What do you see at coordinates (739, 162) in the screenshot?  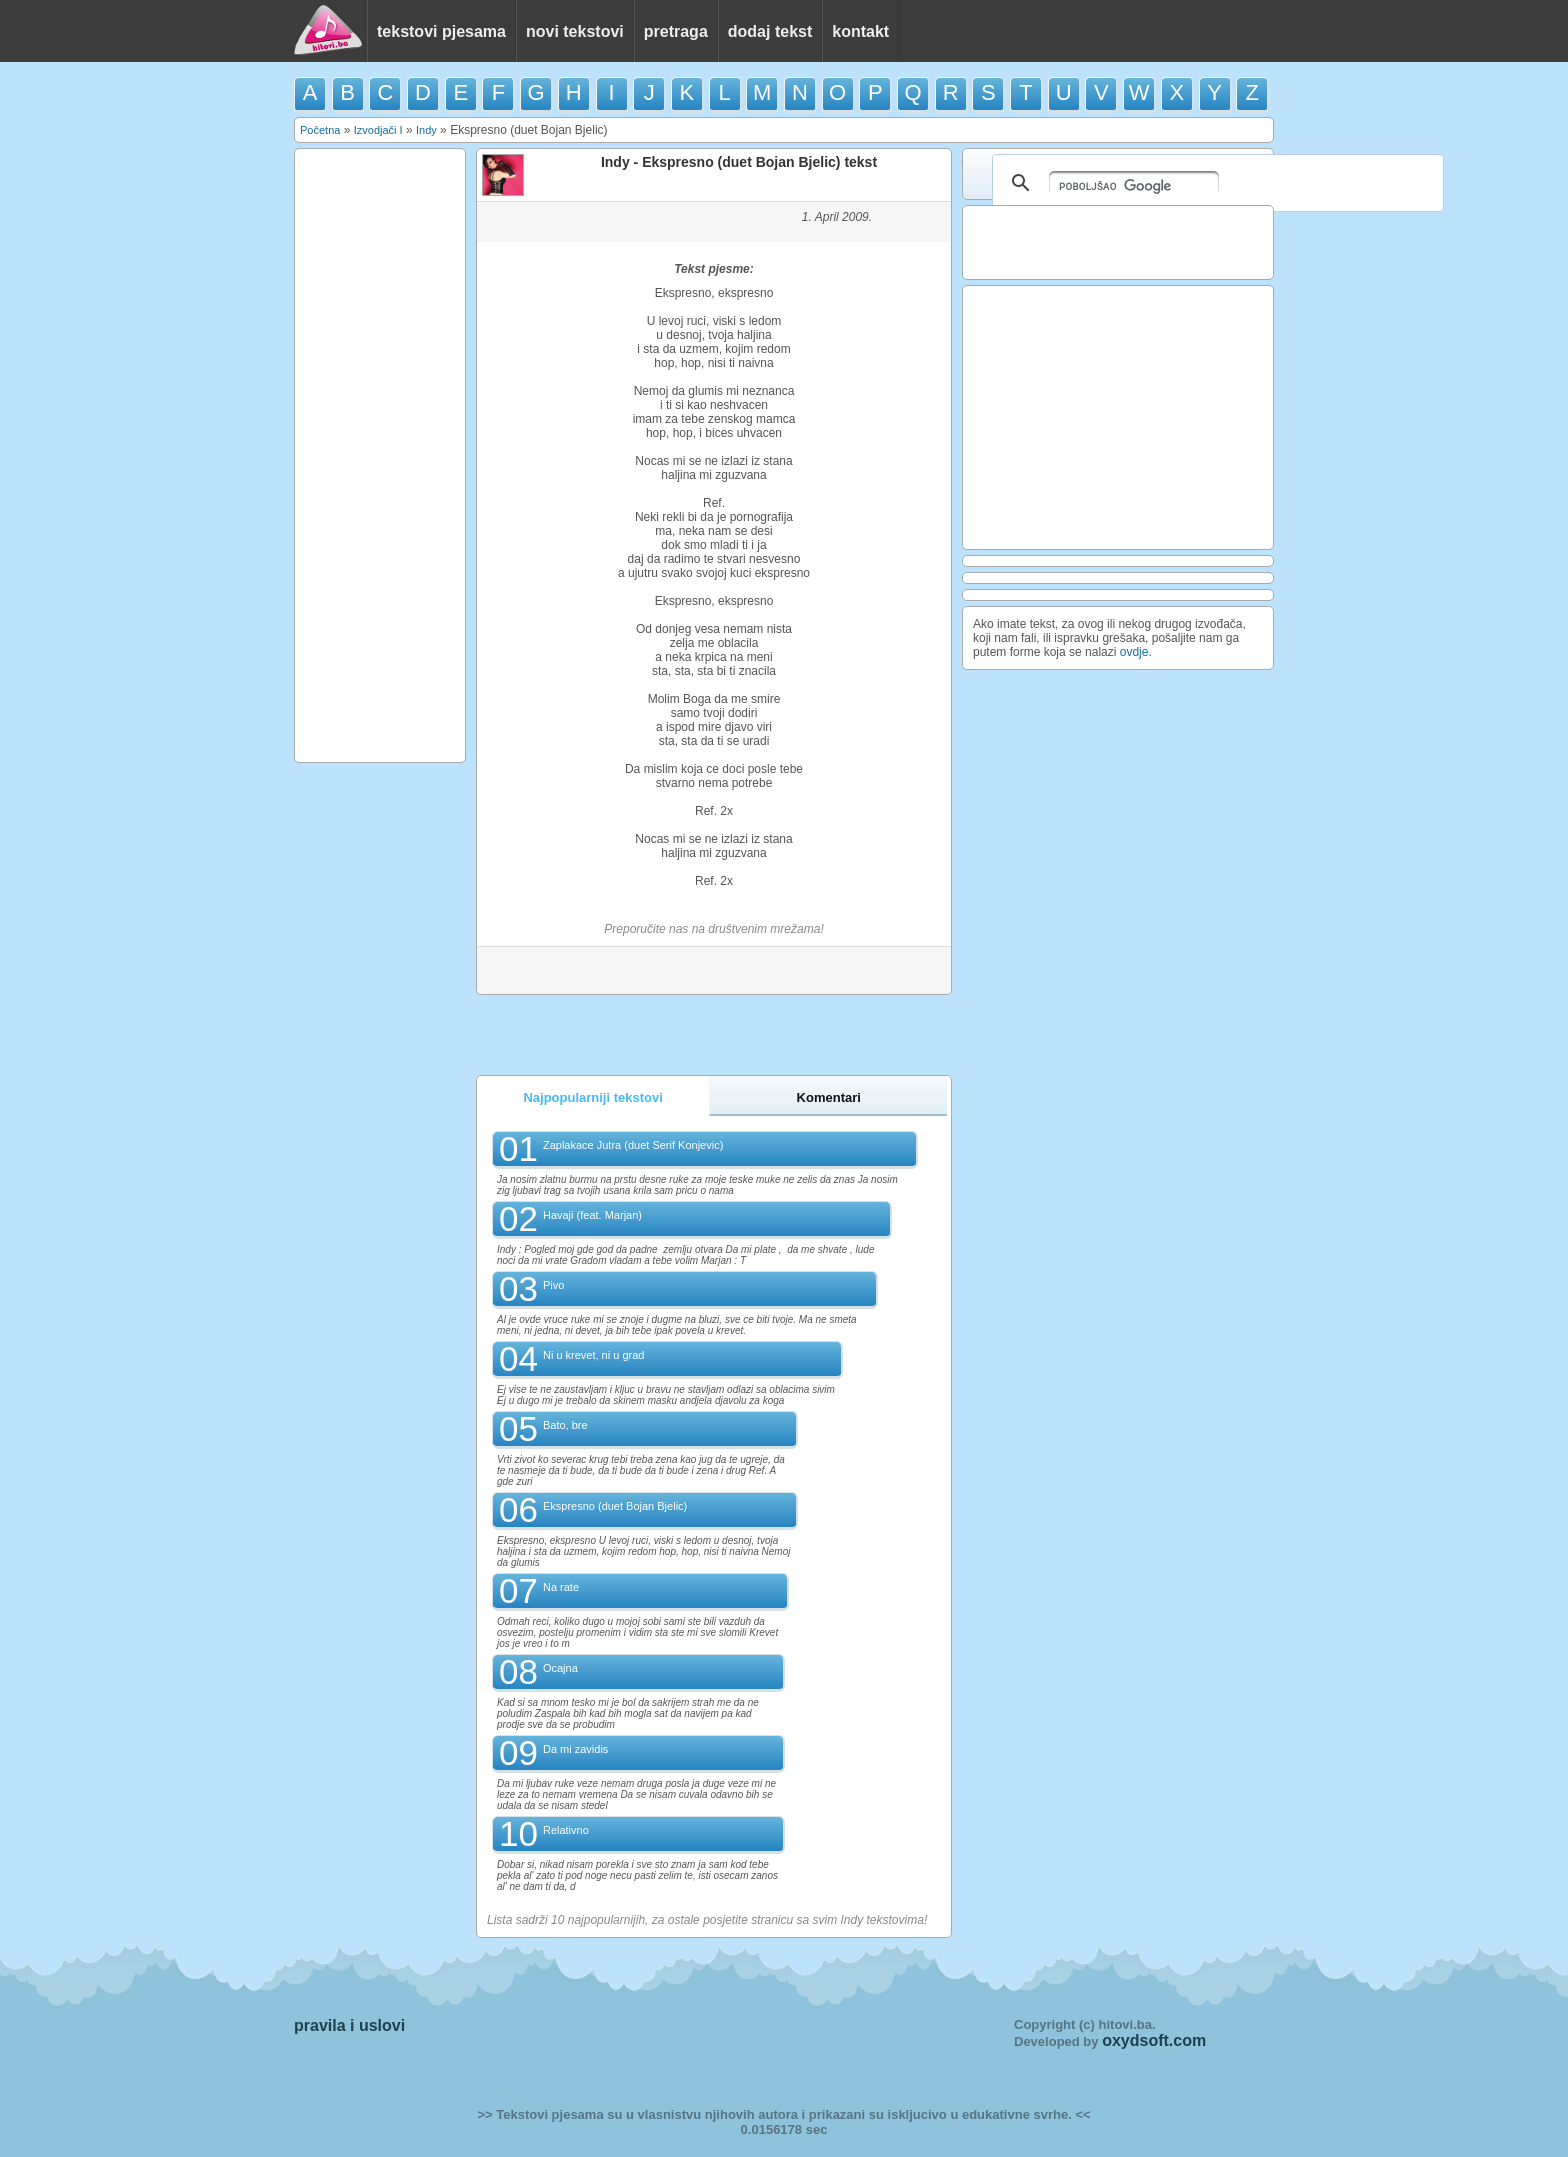 I see `Indy - Ekspresno (duet Bojan Bjelic) tekst` at bounding box center [739, 162].